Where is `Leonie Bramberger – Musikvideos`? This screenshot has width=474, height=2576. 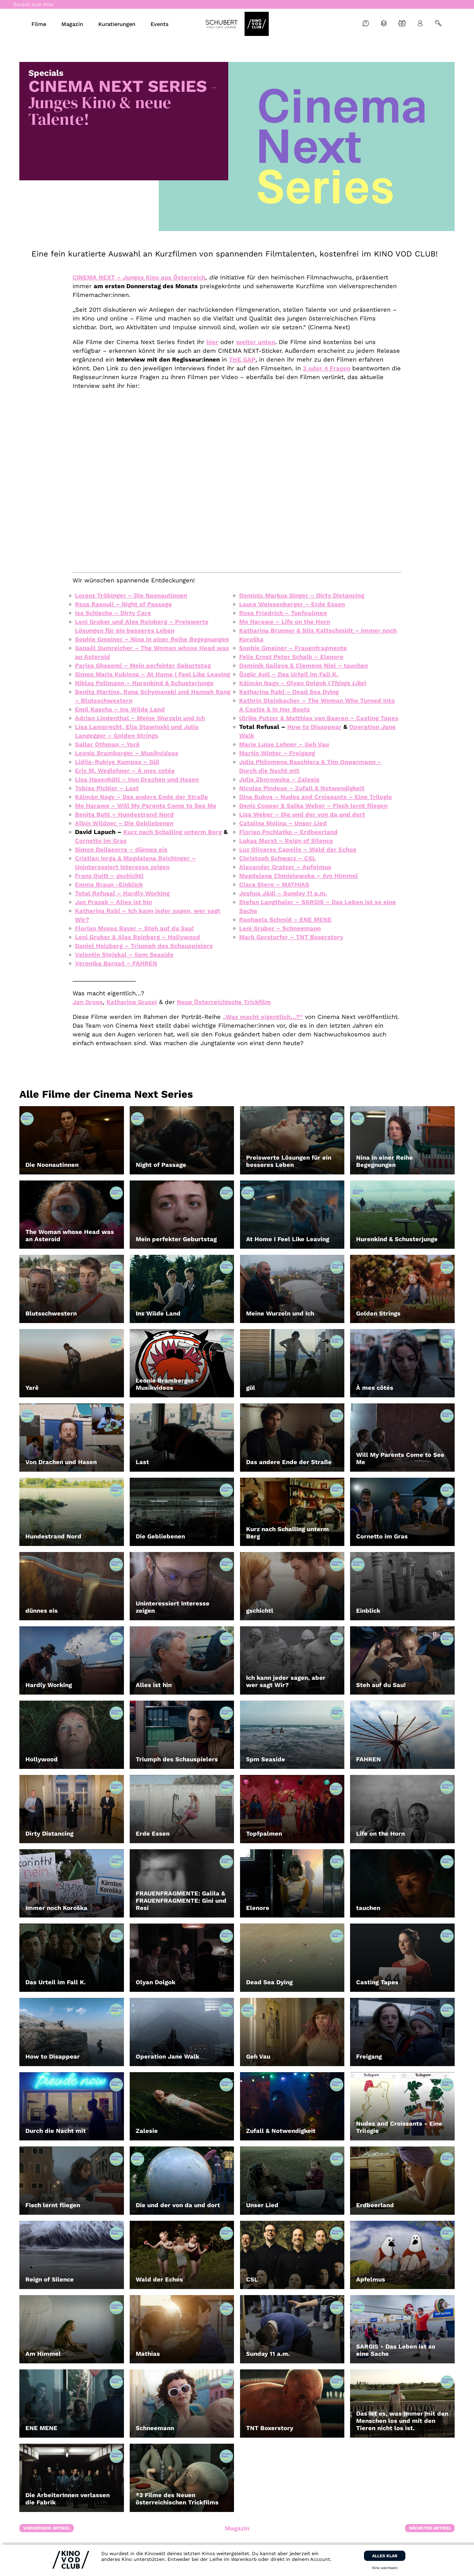 Leonie Bramberger – Musikvideos is located at coordinates (126, 753).